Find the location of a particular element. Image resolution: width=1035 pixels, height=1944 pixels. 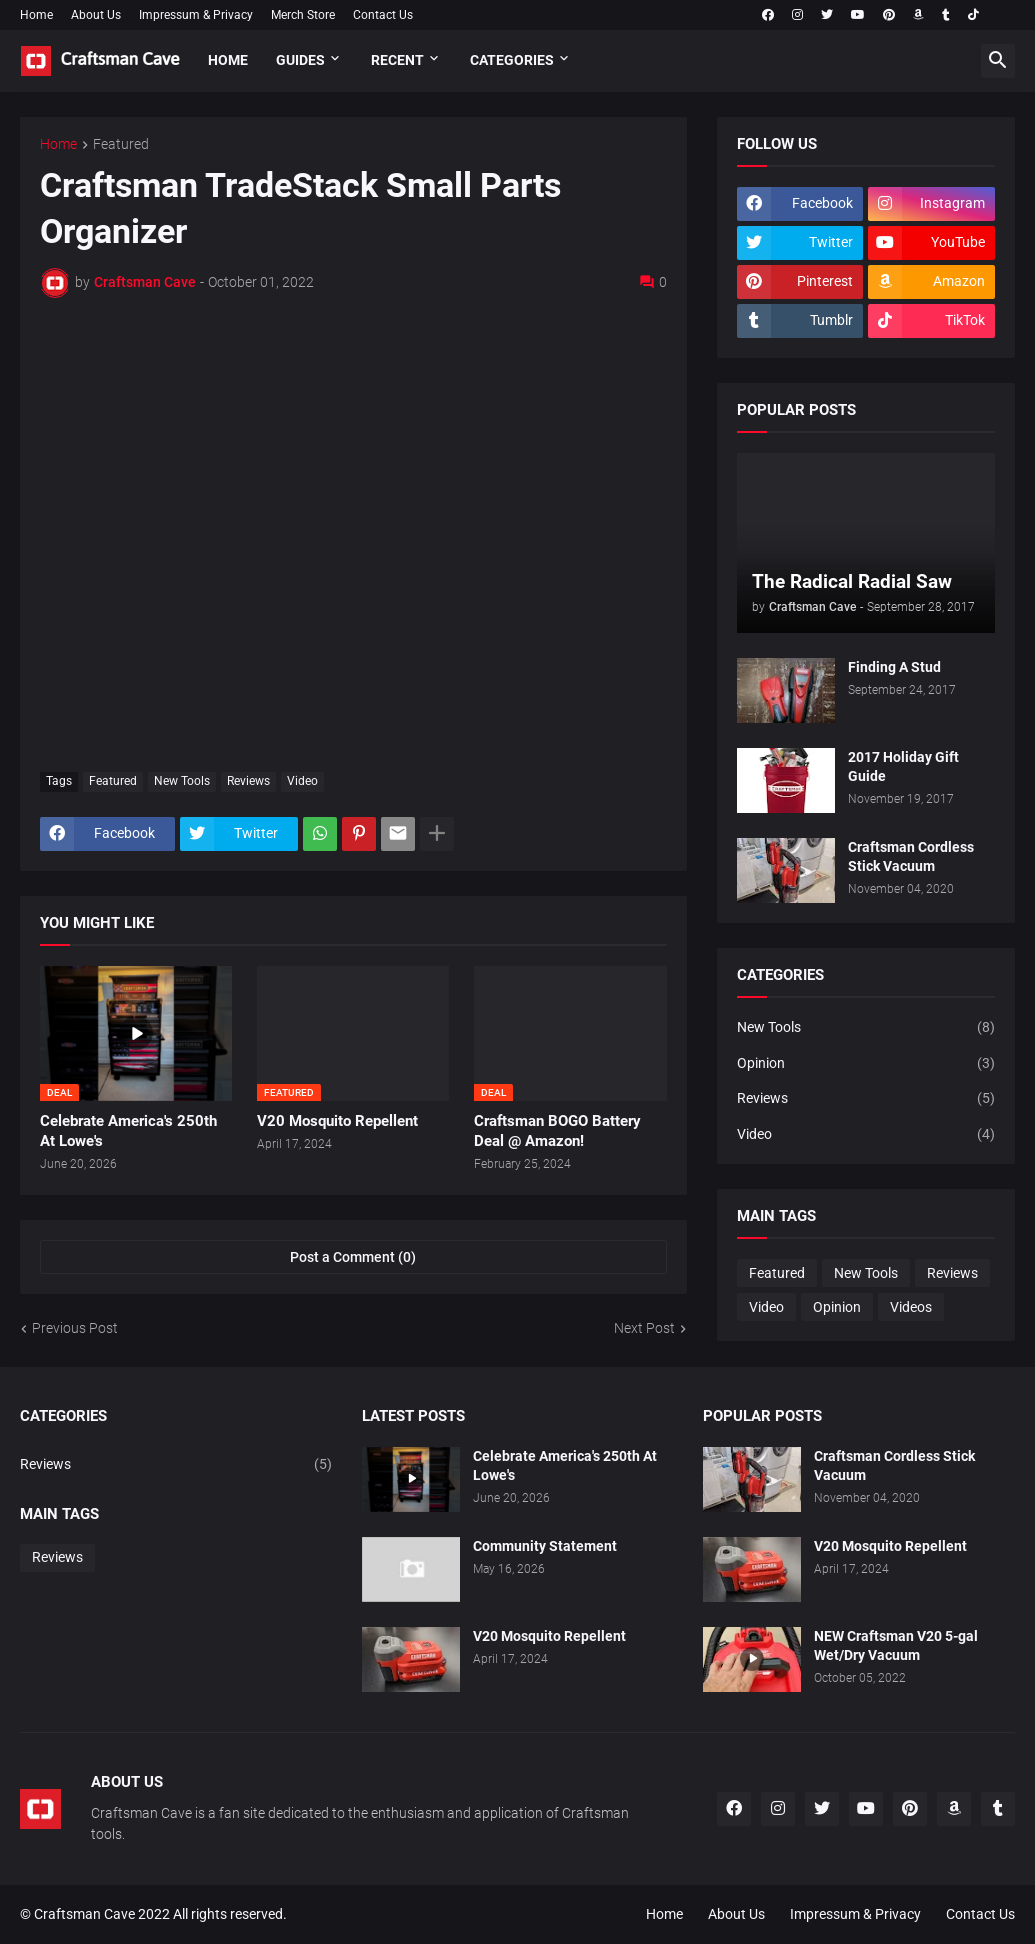

Community Statement is located at coordinates (545, 1546).